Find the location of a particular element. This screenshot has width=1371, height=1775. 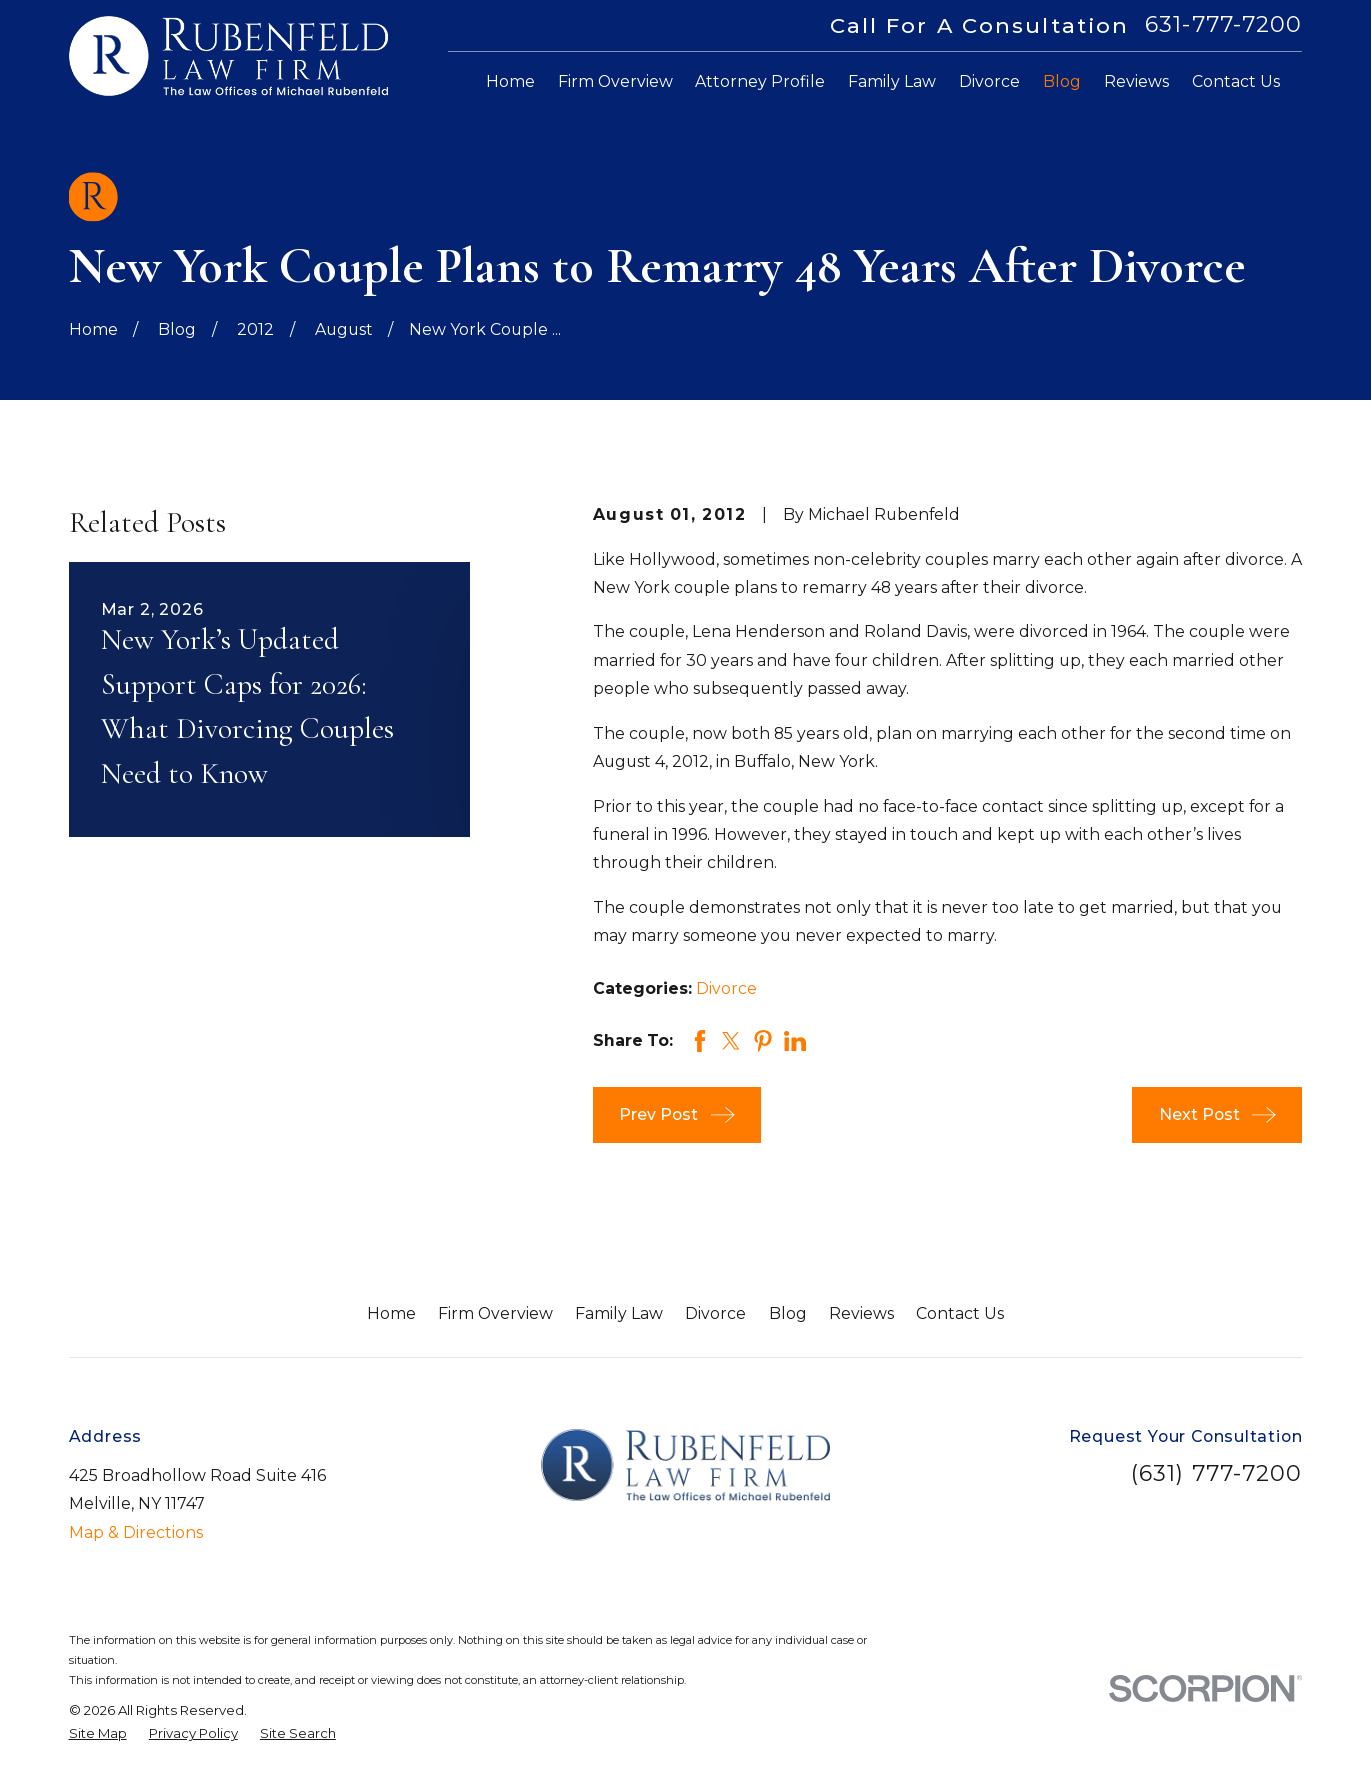

Contact Us [menuitem] is located at coordinates (1236, 81).